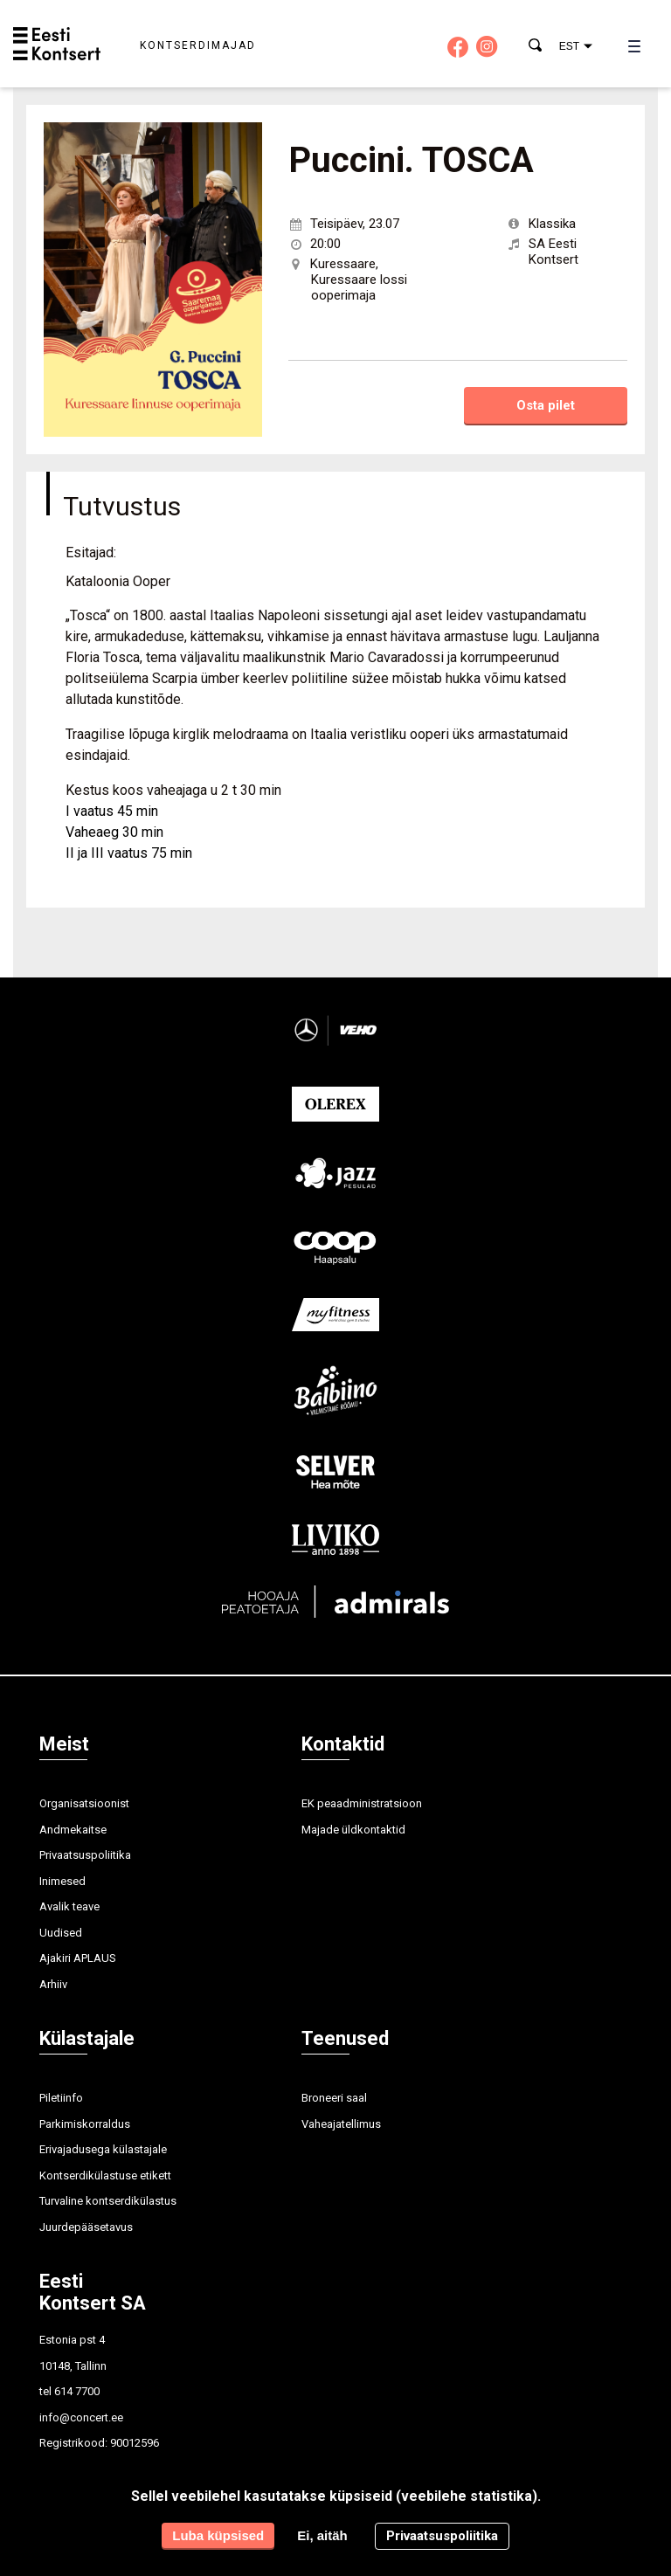 This screenshot has height=2576, width=671. Describe the element at coordinates (198, 45) in the screenshot. I see `Kontserdimajad` at that location.